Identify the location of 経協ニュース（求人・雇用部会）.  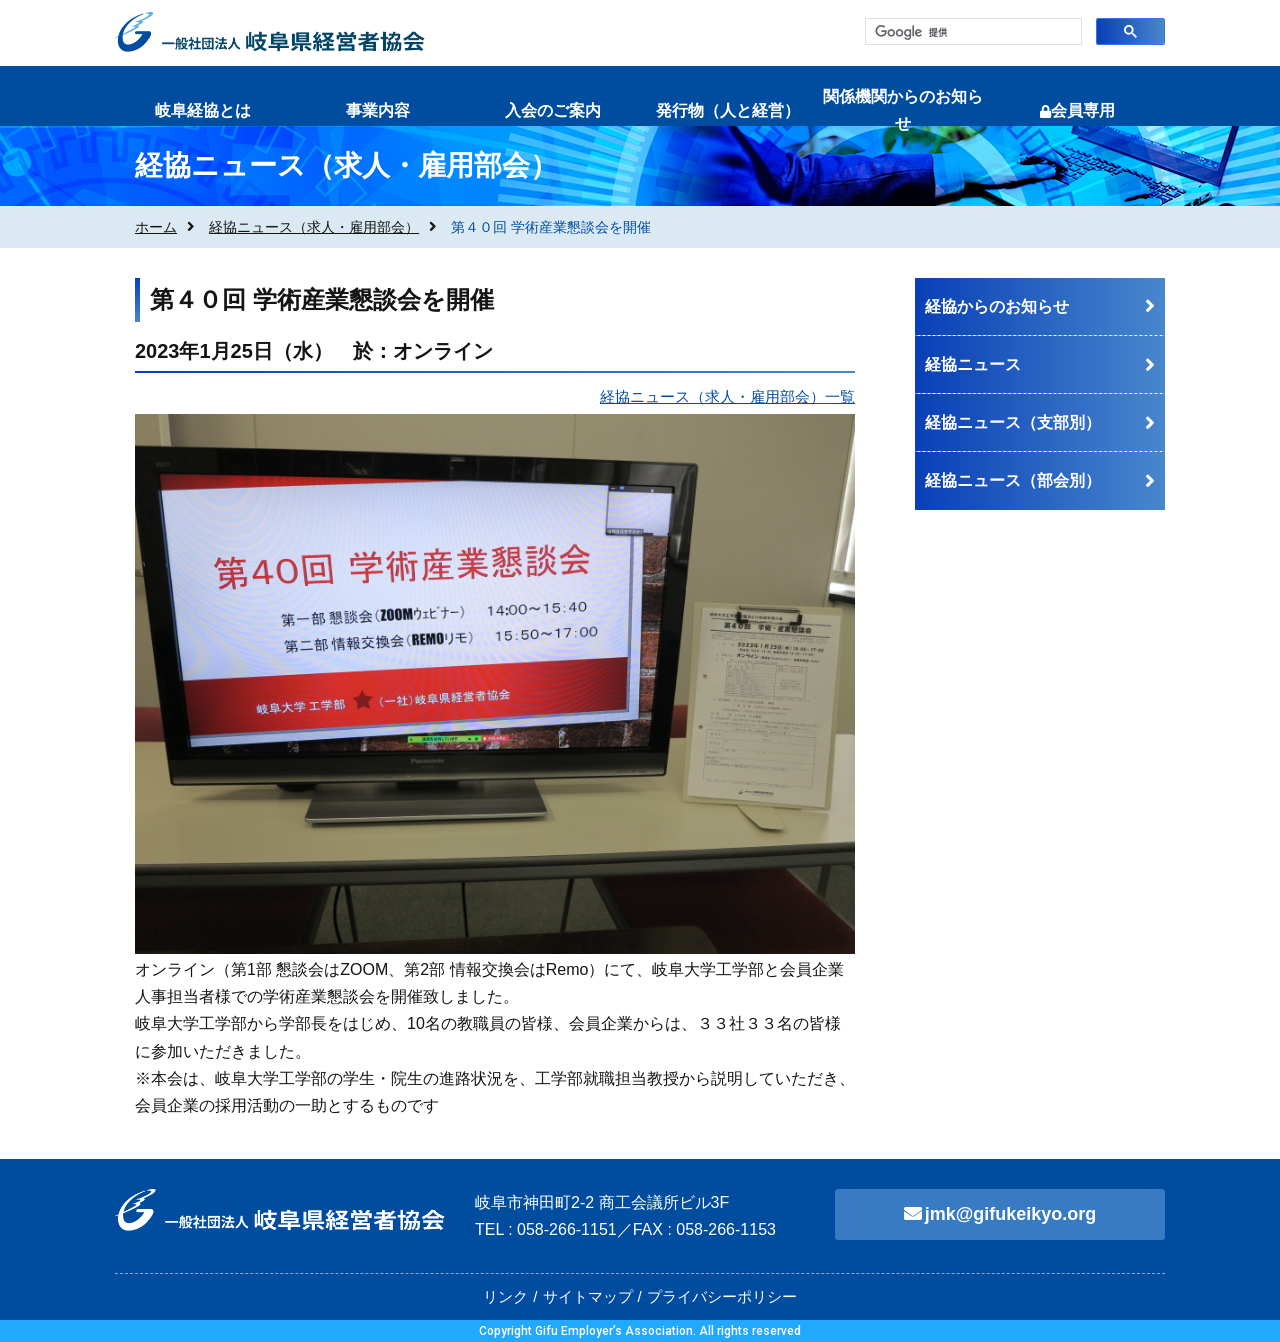
(314, 227).